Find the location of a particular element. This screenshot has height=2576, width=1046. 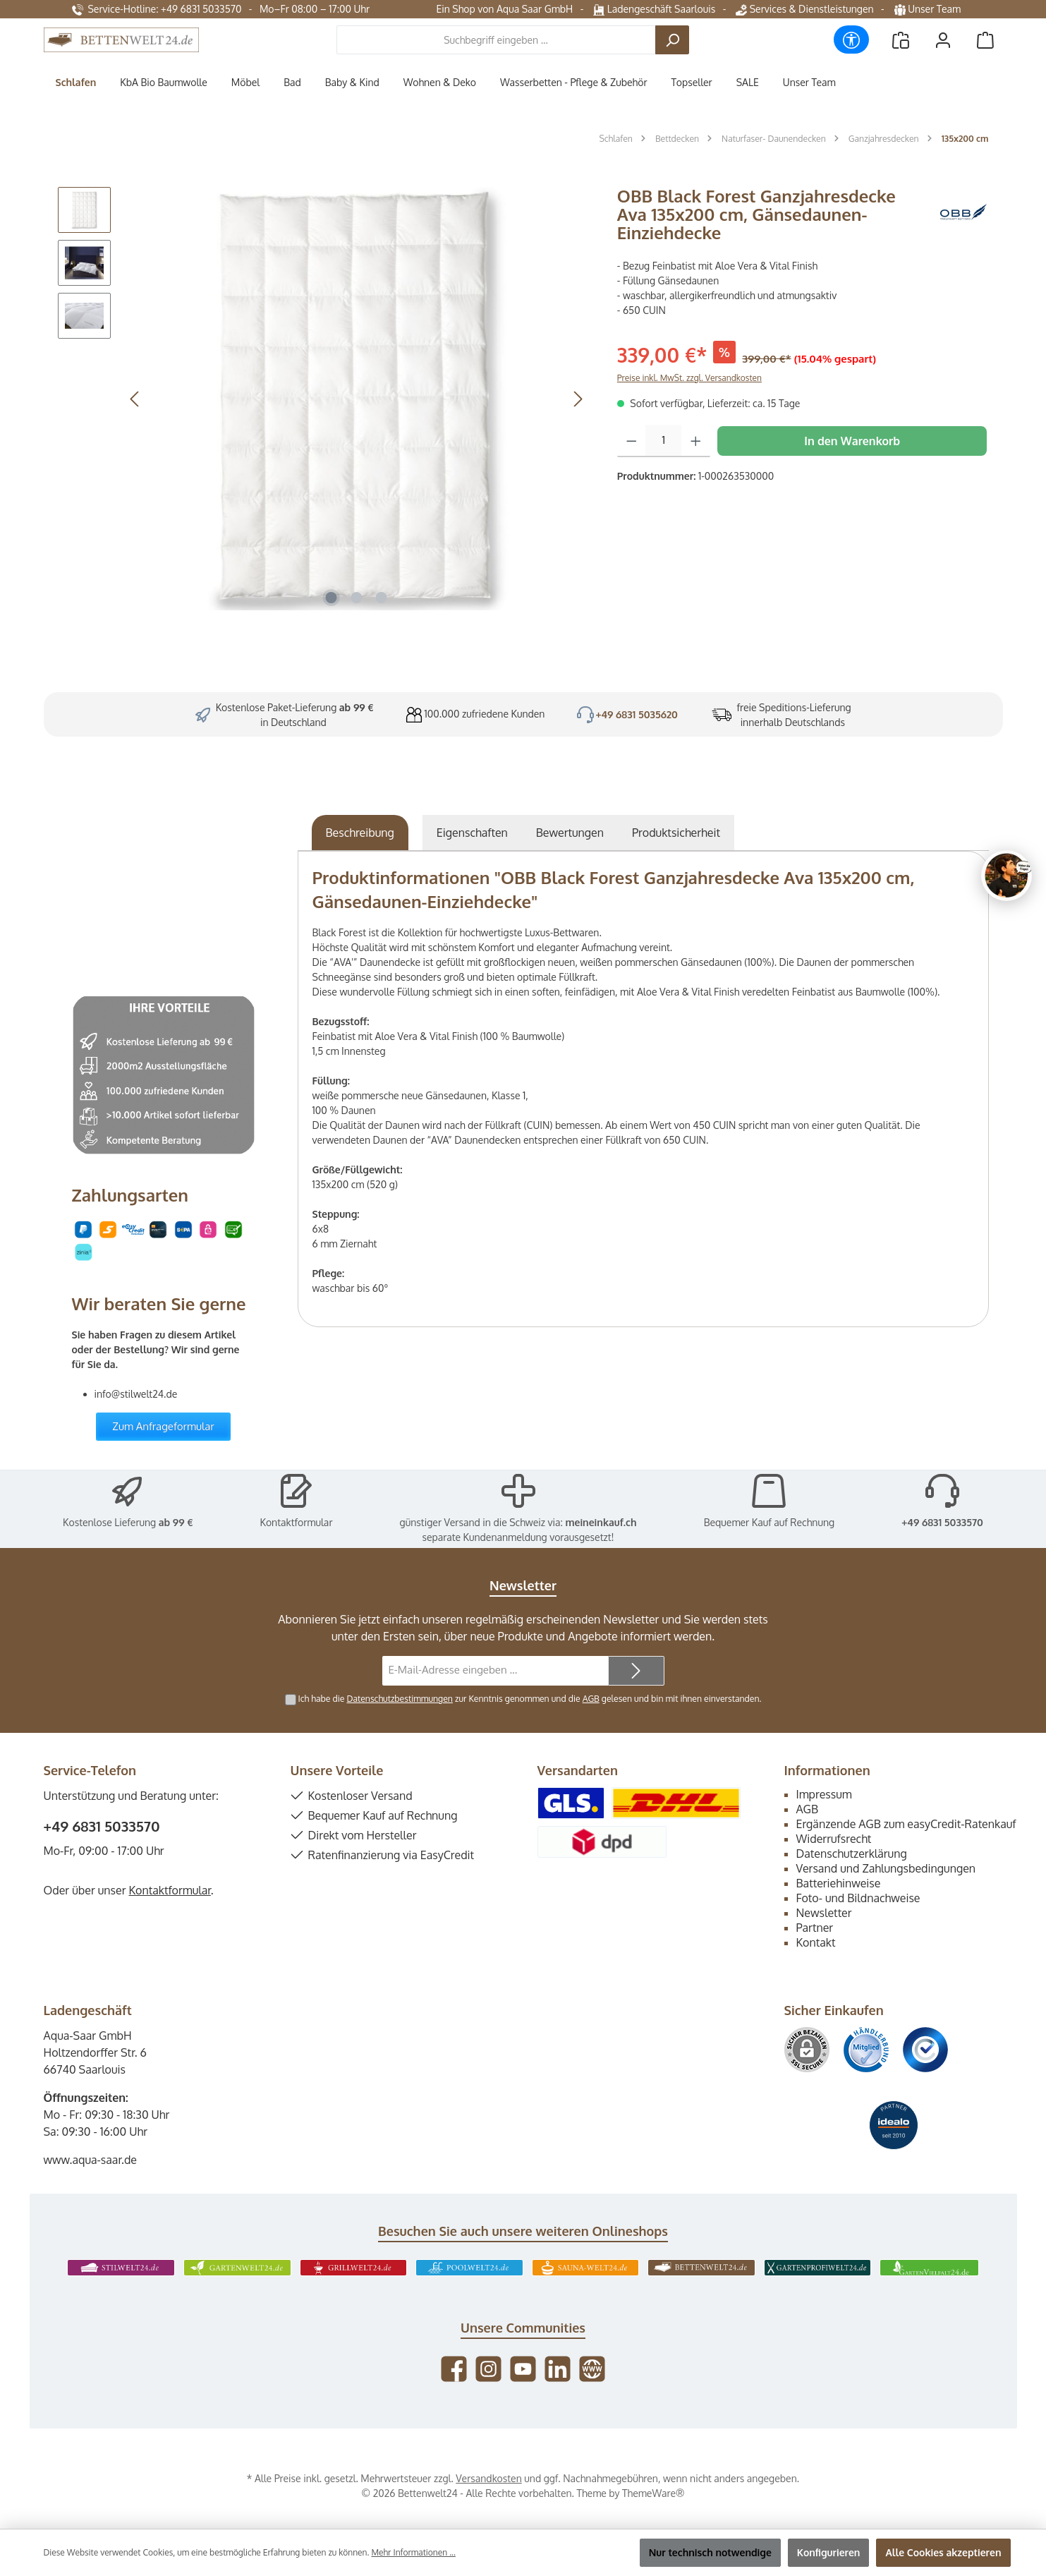

Ladengeschäft Saarlouis is located at coordinates (654, 9).